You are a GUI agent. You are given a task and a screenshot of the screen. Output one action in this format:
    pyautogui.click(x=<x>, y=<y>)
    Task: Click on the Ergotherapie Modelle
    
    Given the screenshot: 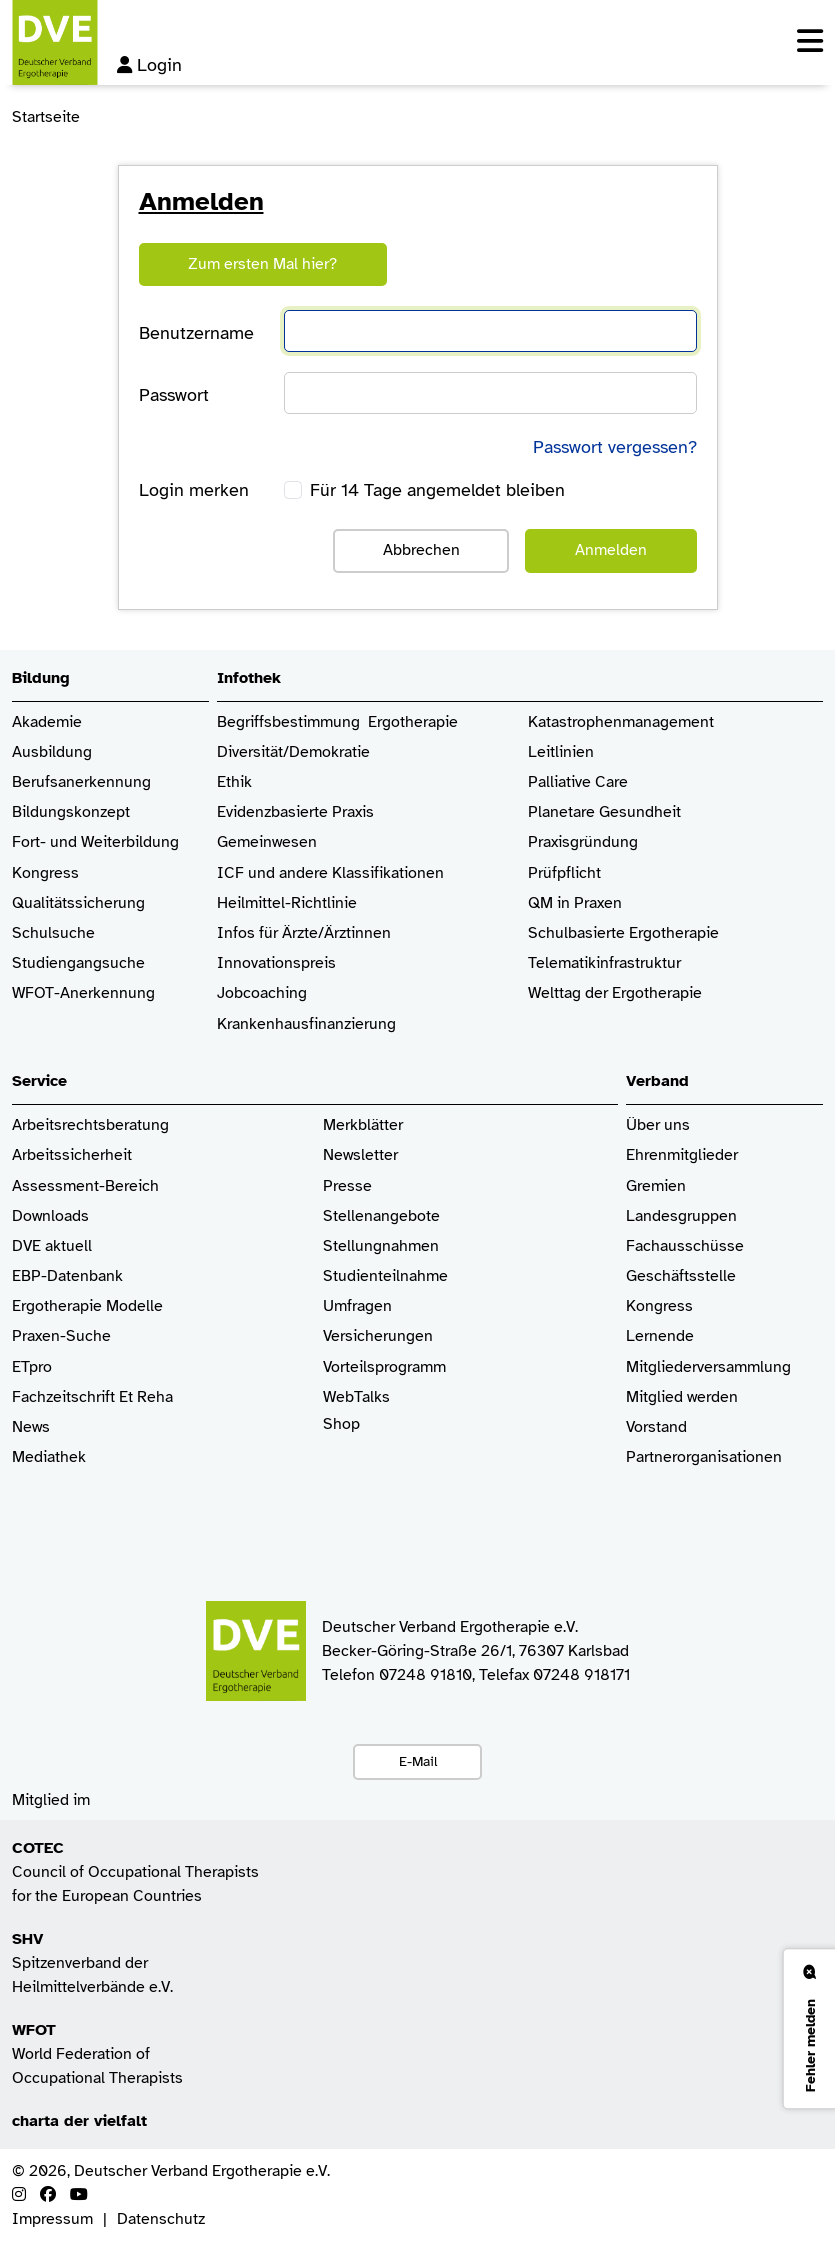 What is the action you would take?
    pyautogui.click(x=87, y=1306)
    